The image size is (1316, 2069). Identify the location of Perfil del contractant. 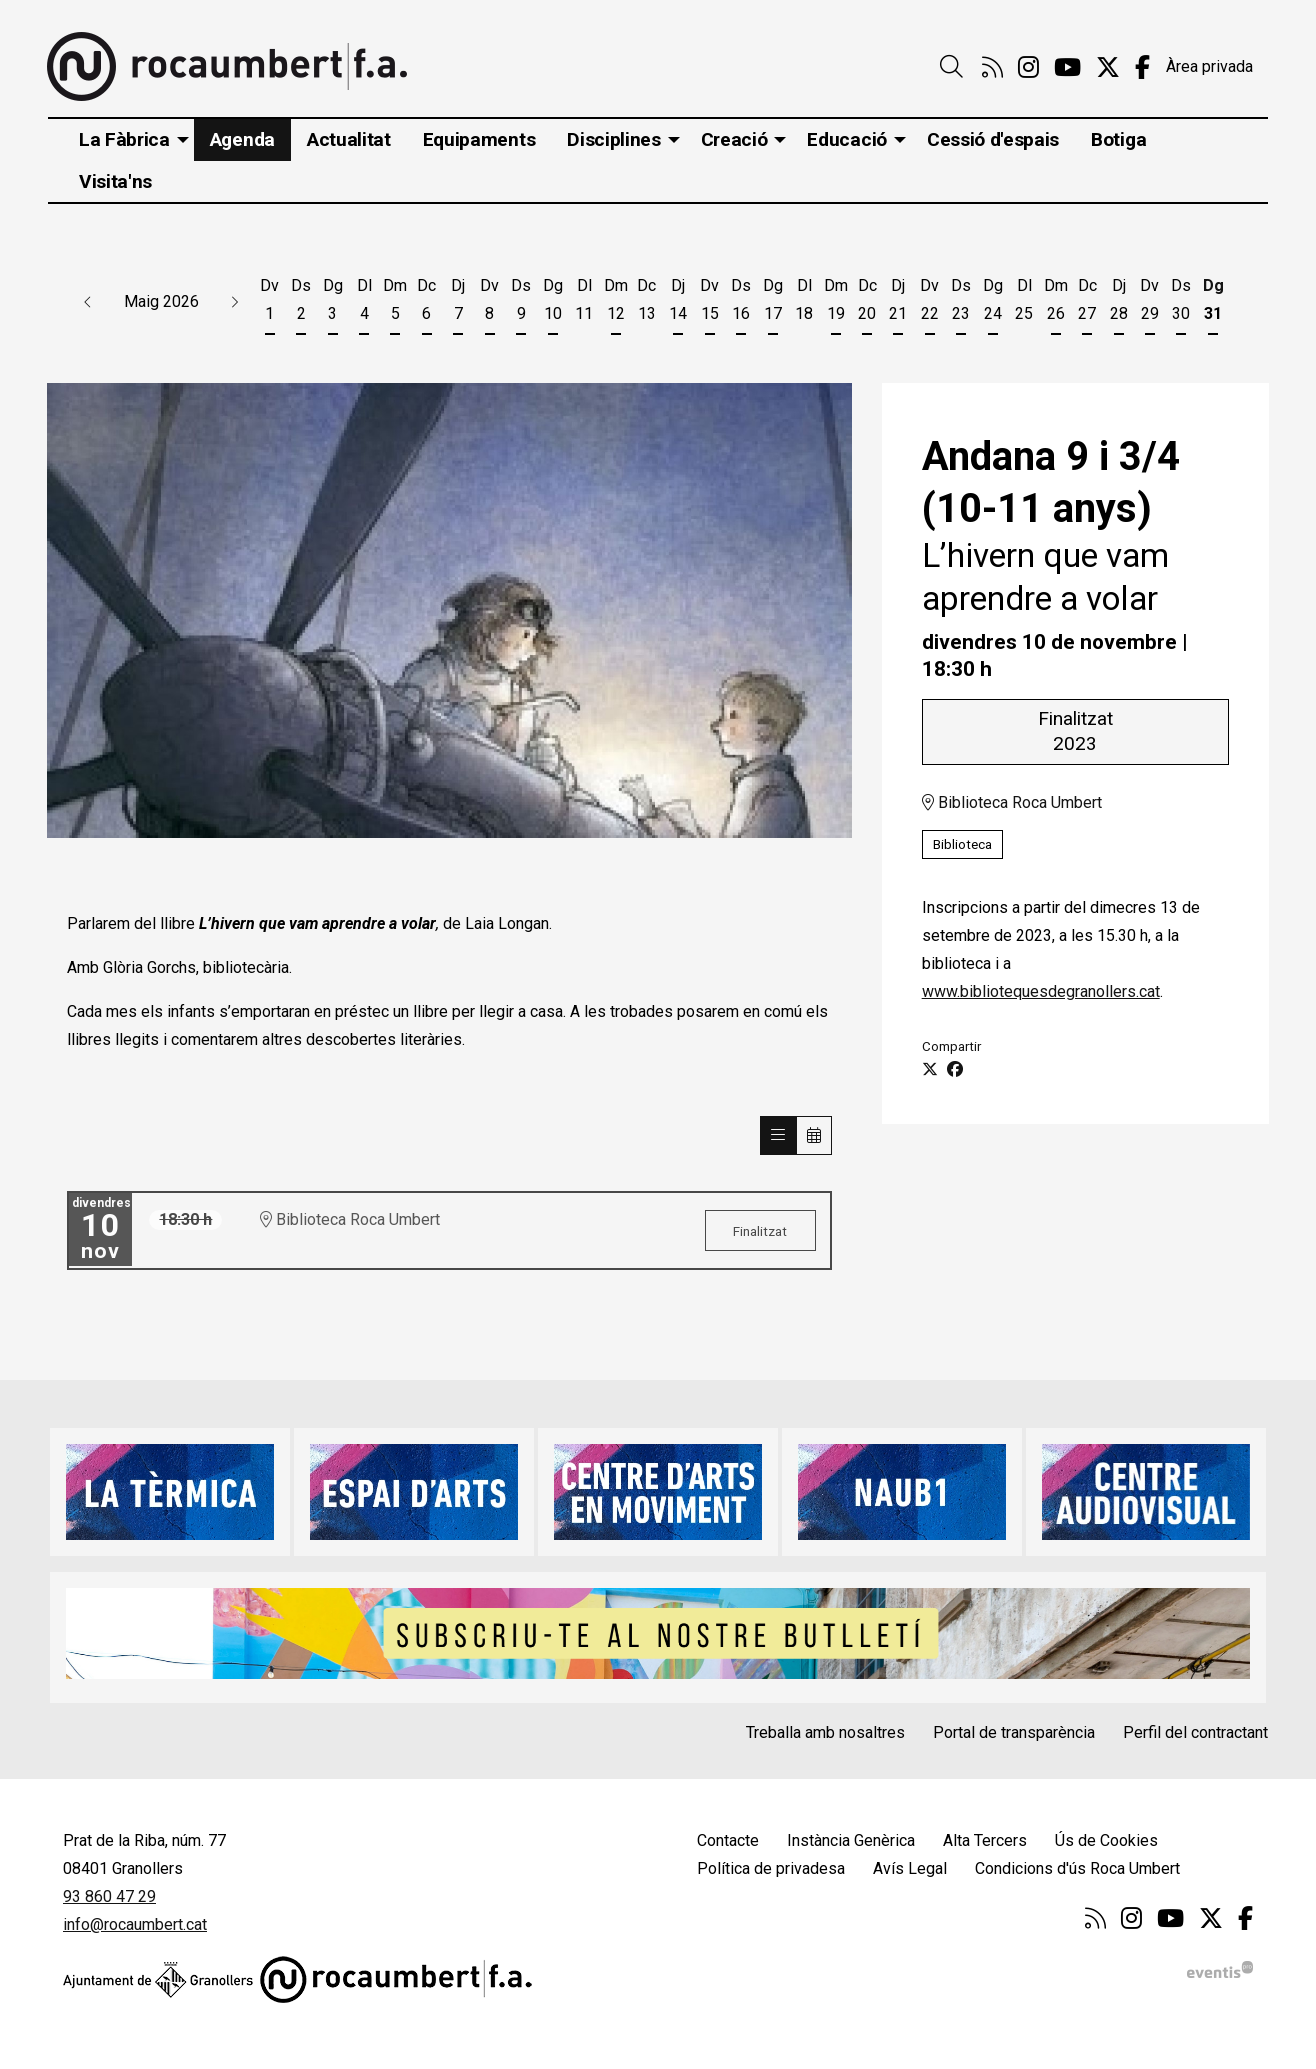
(1195, 1732).